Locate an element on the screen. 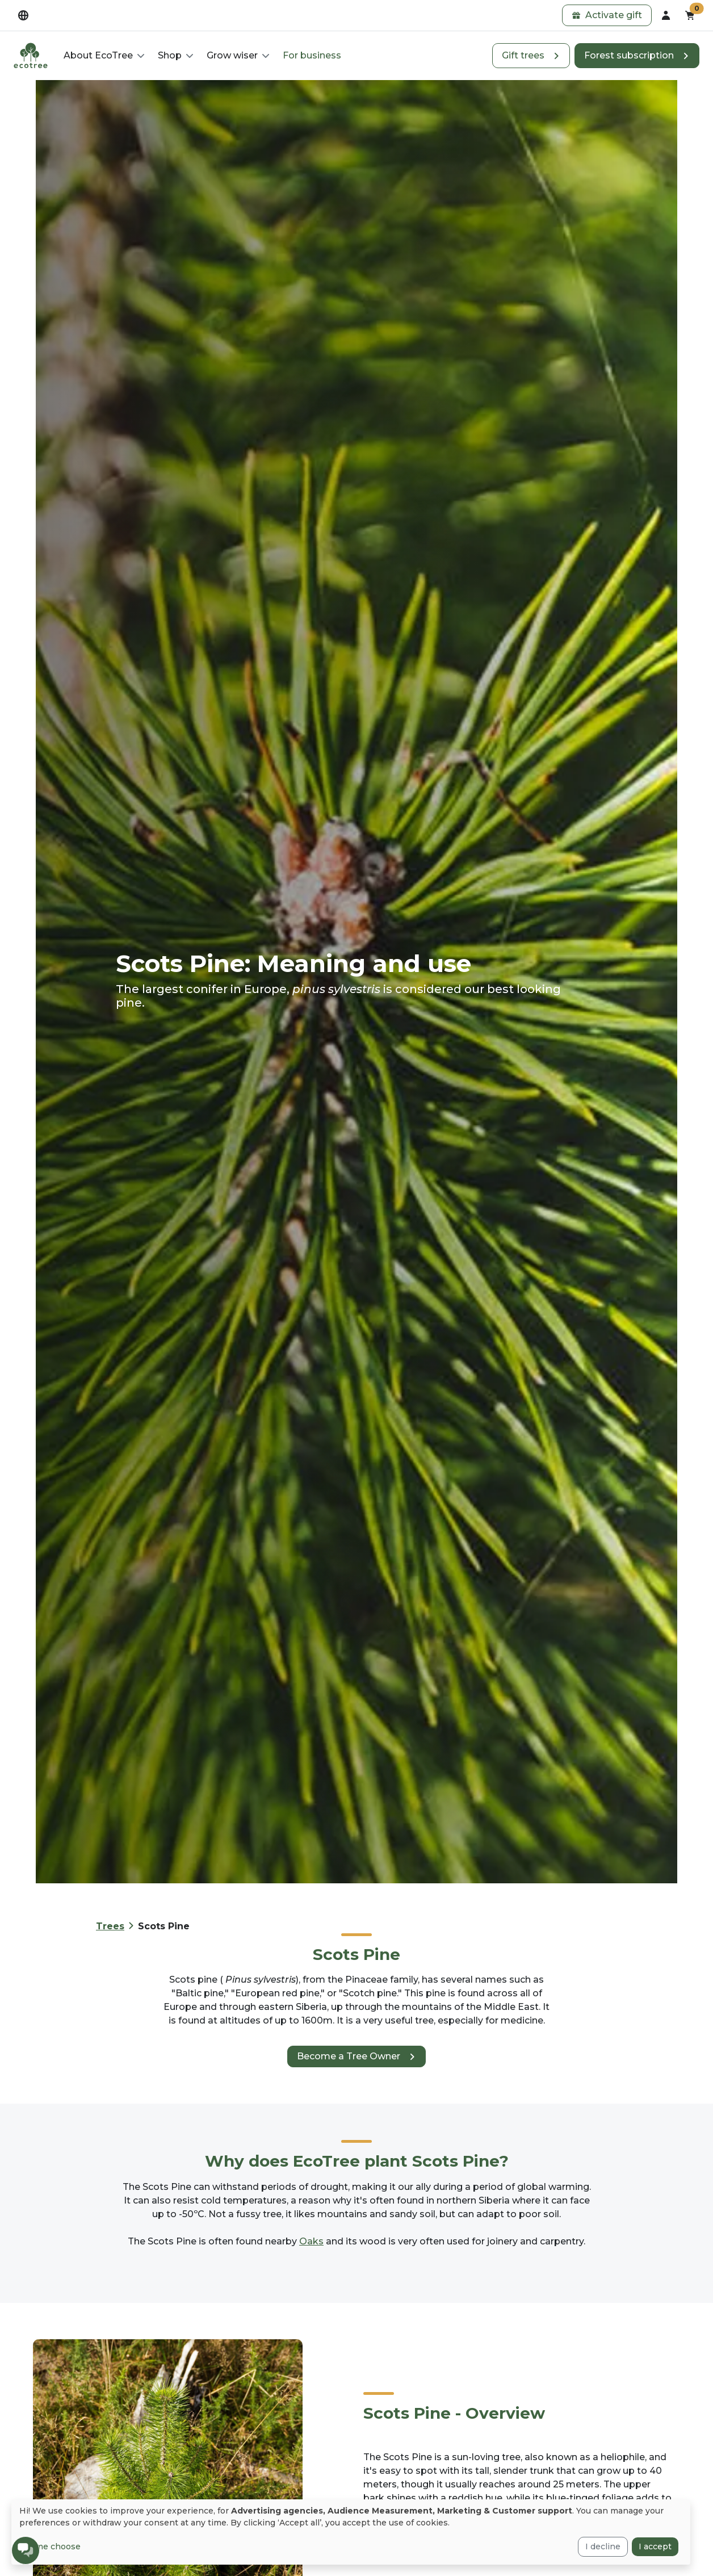  I accept is located at coordinates (655, 2546).